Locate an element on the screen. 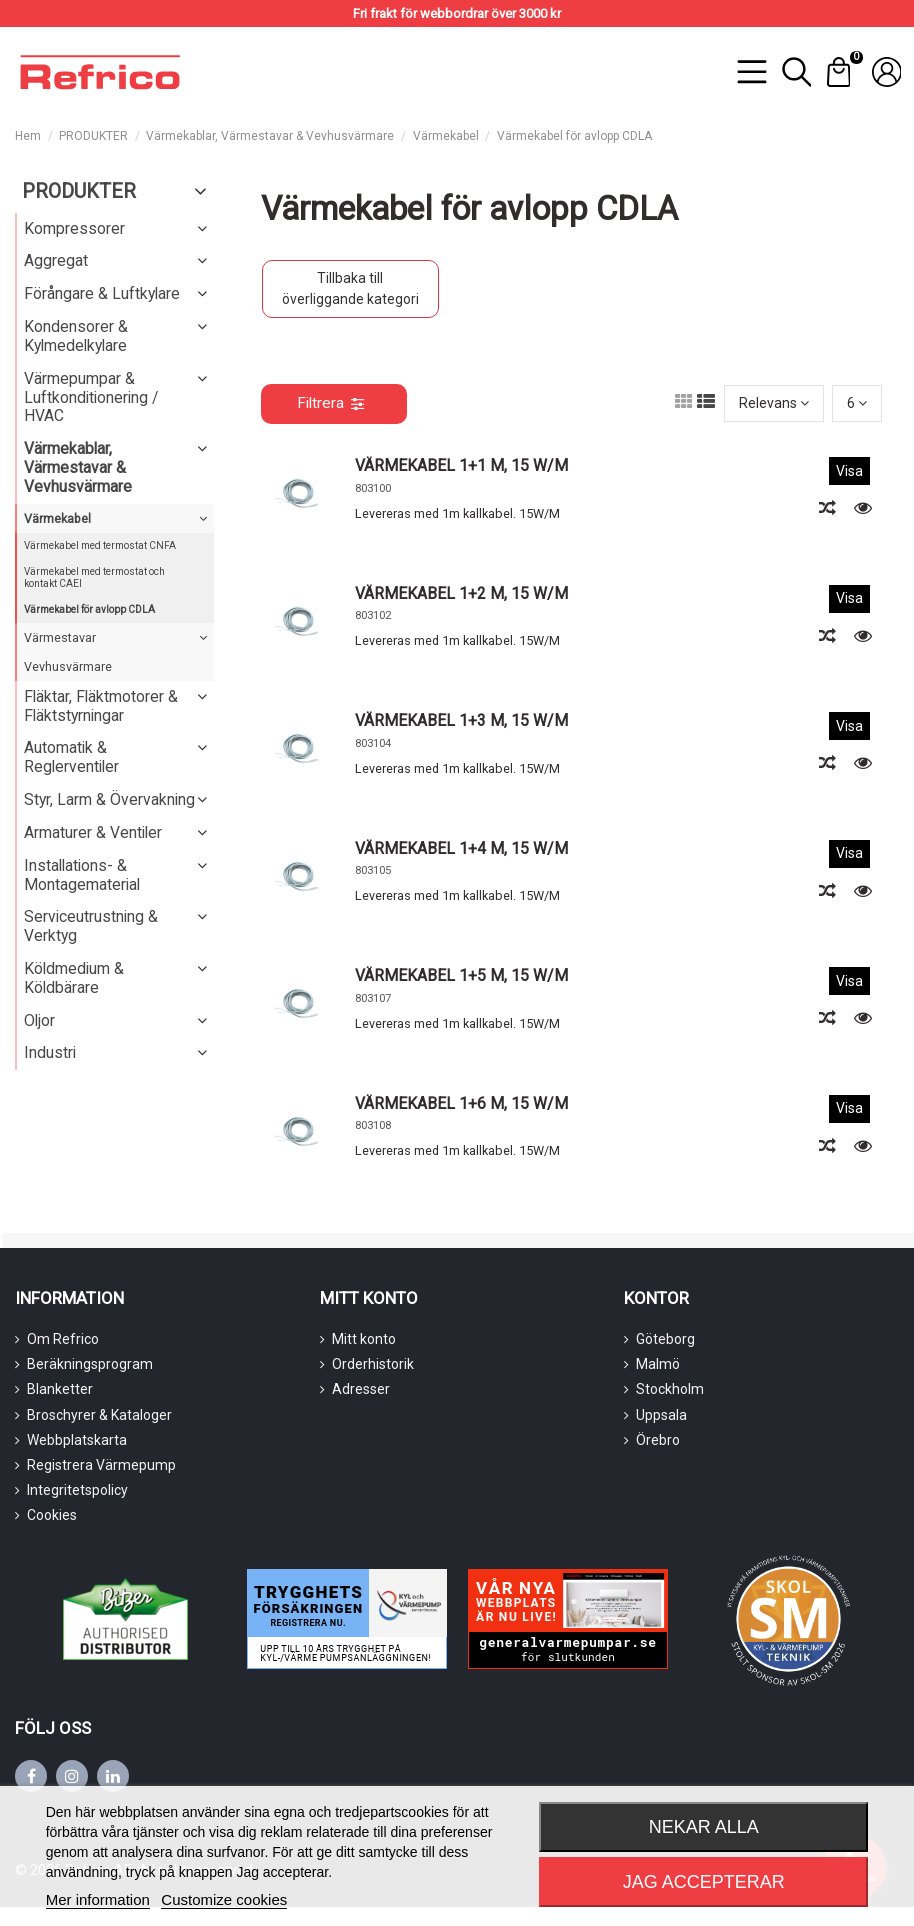 The height and width of the screenshot is (1926, 914). Mitt konto is located at coordinates (364, 1339).